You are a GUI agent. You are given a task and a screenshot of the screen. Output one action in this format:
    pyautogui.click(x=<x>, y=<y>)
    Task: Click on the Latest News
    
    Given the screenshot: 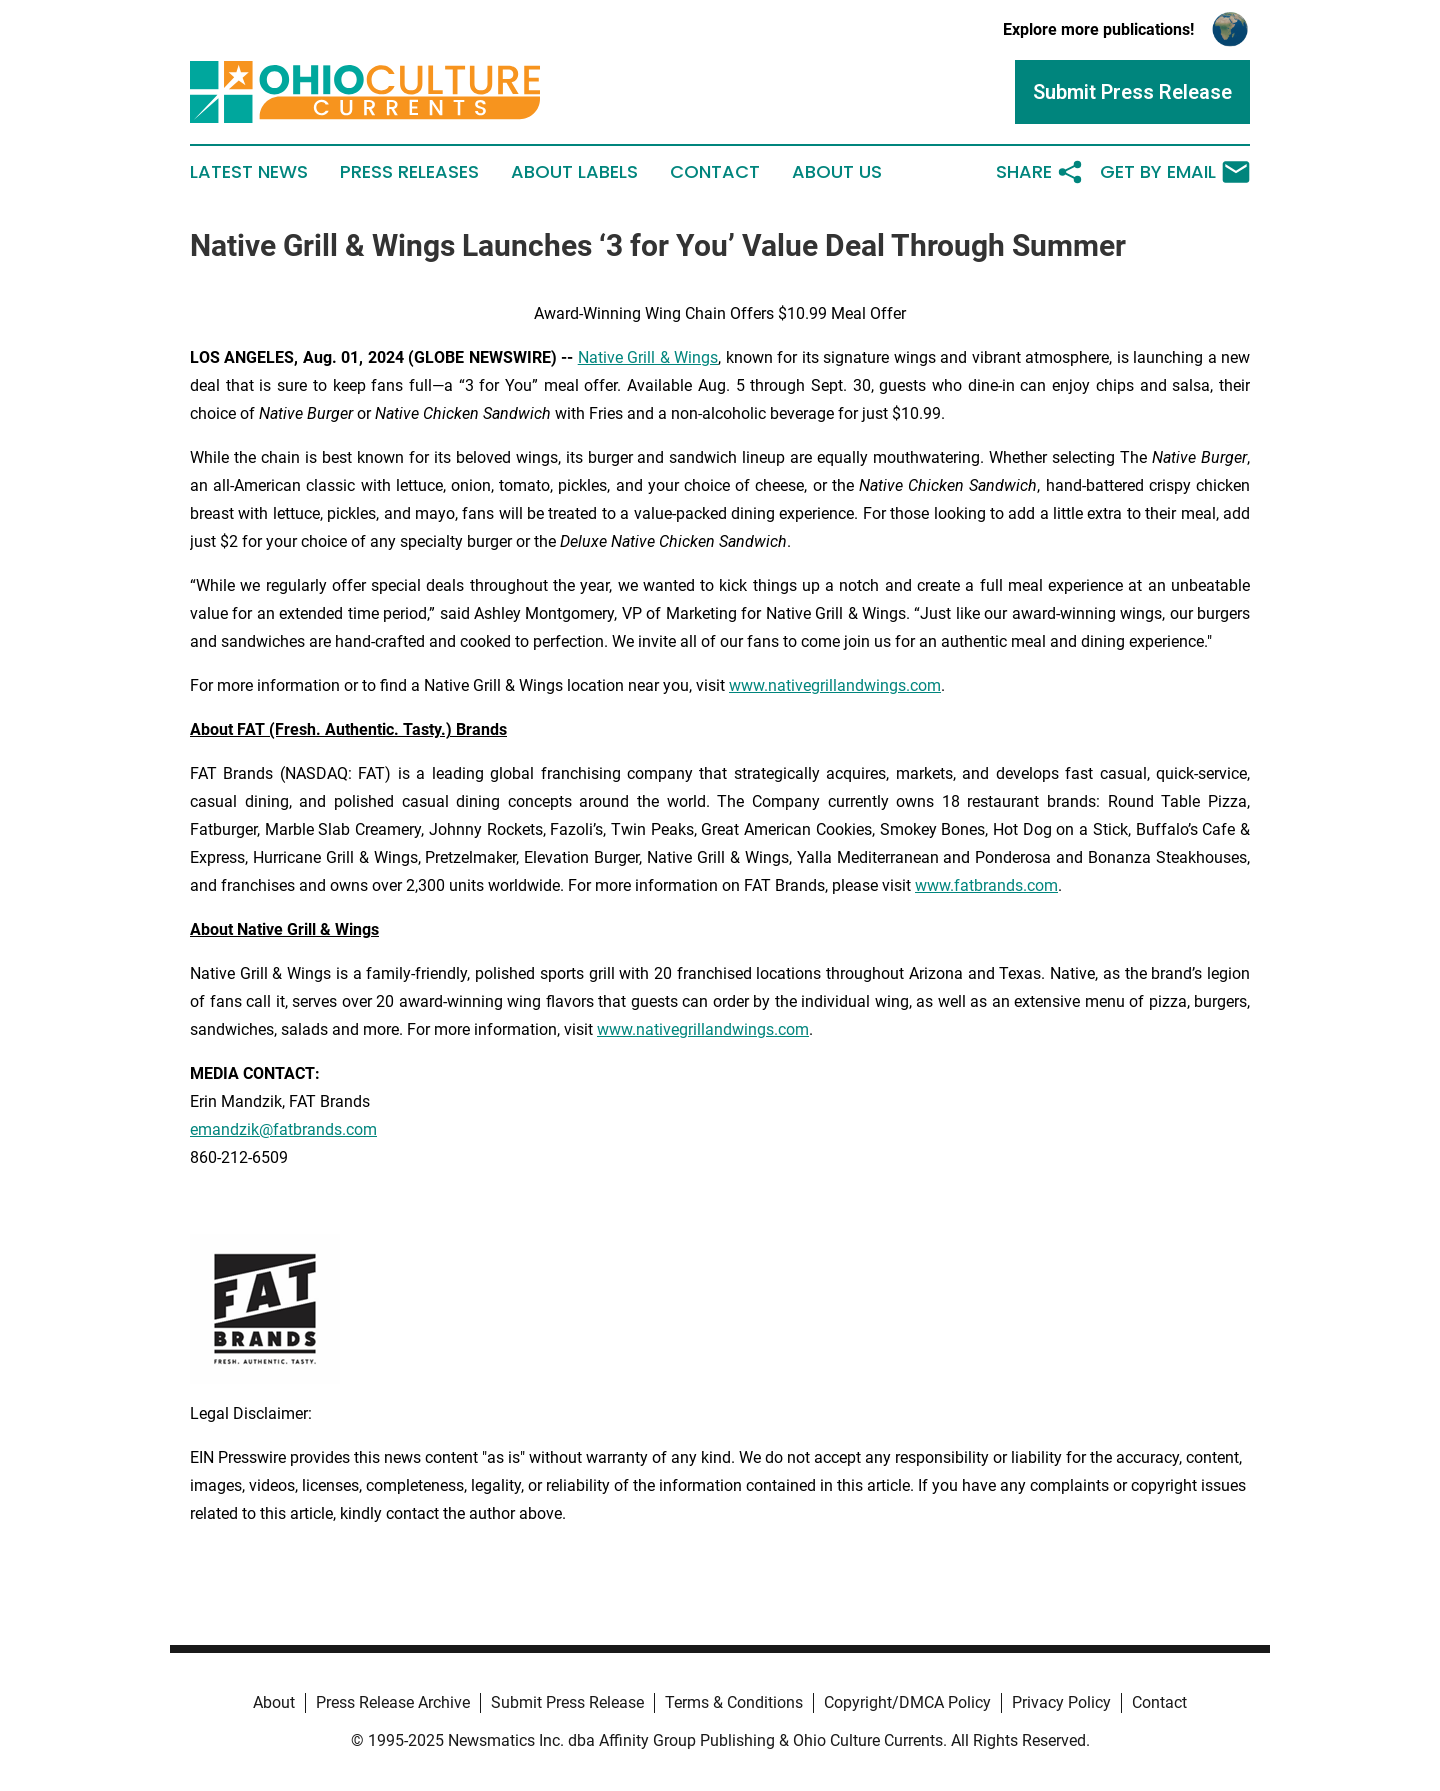 What is the action you would take?
    pyautogui.click(x=249, y=172)
    